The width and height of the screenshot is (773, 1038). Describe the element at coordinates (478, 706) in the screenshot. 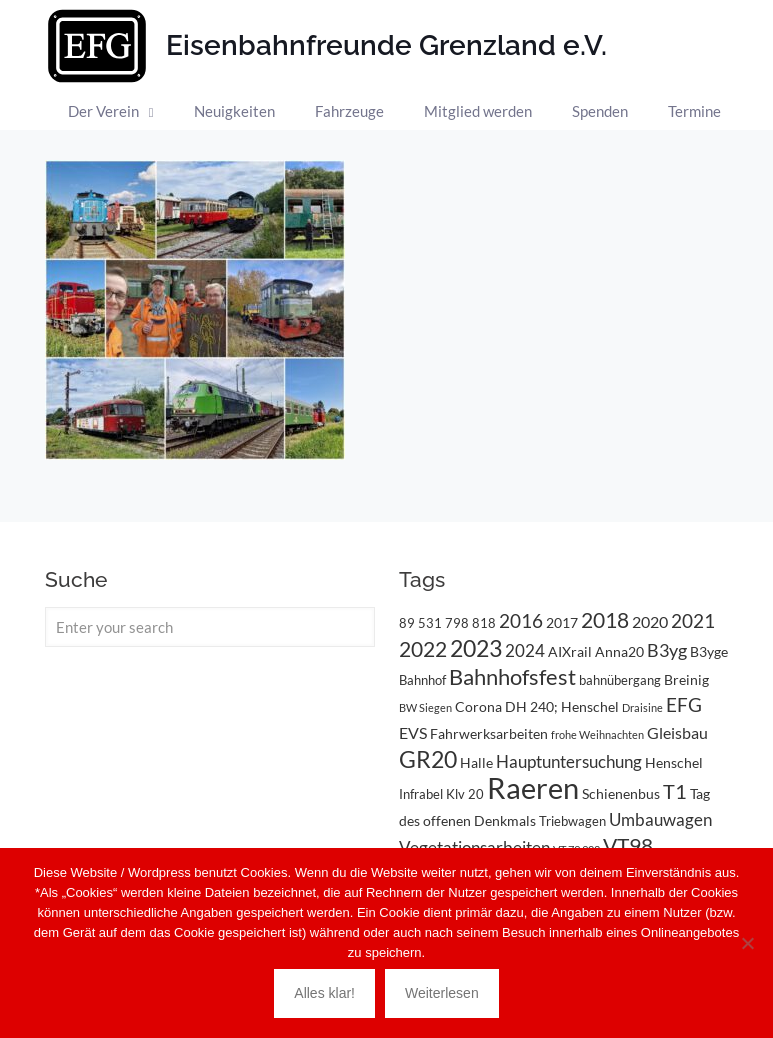

I see `Corona [Corona (4 Einträge)]` at that location.